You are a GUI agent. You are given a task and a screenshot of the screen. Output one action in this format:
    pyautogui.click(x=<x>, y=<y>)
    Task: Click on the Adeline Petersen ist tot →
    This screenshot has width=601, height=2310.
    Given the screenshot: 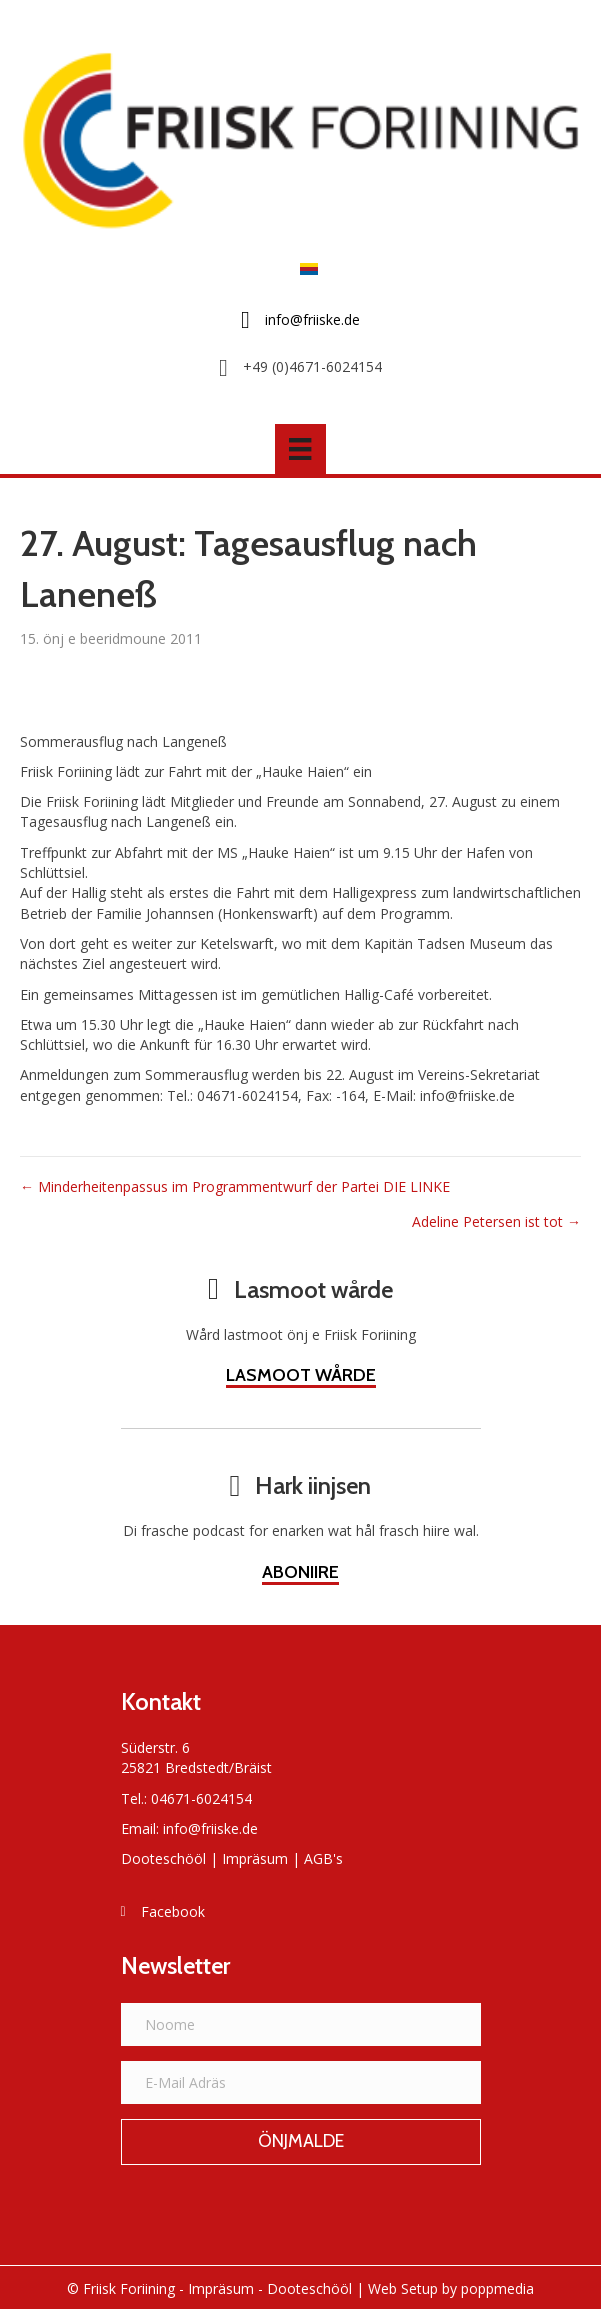 What is the action you would take?
    pyautogui.click(x=496, y=1221)
    